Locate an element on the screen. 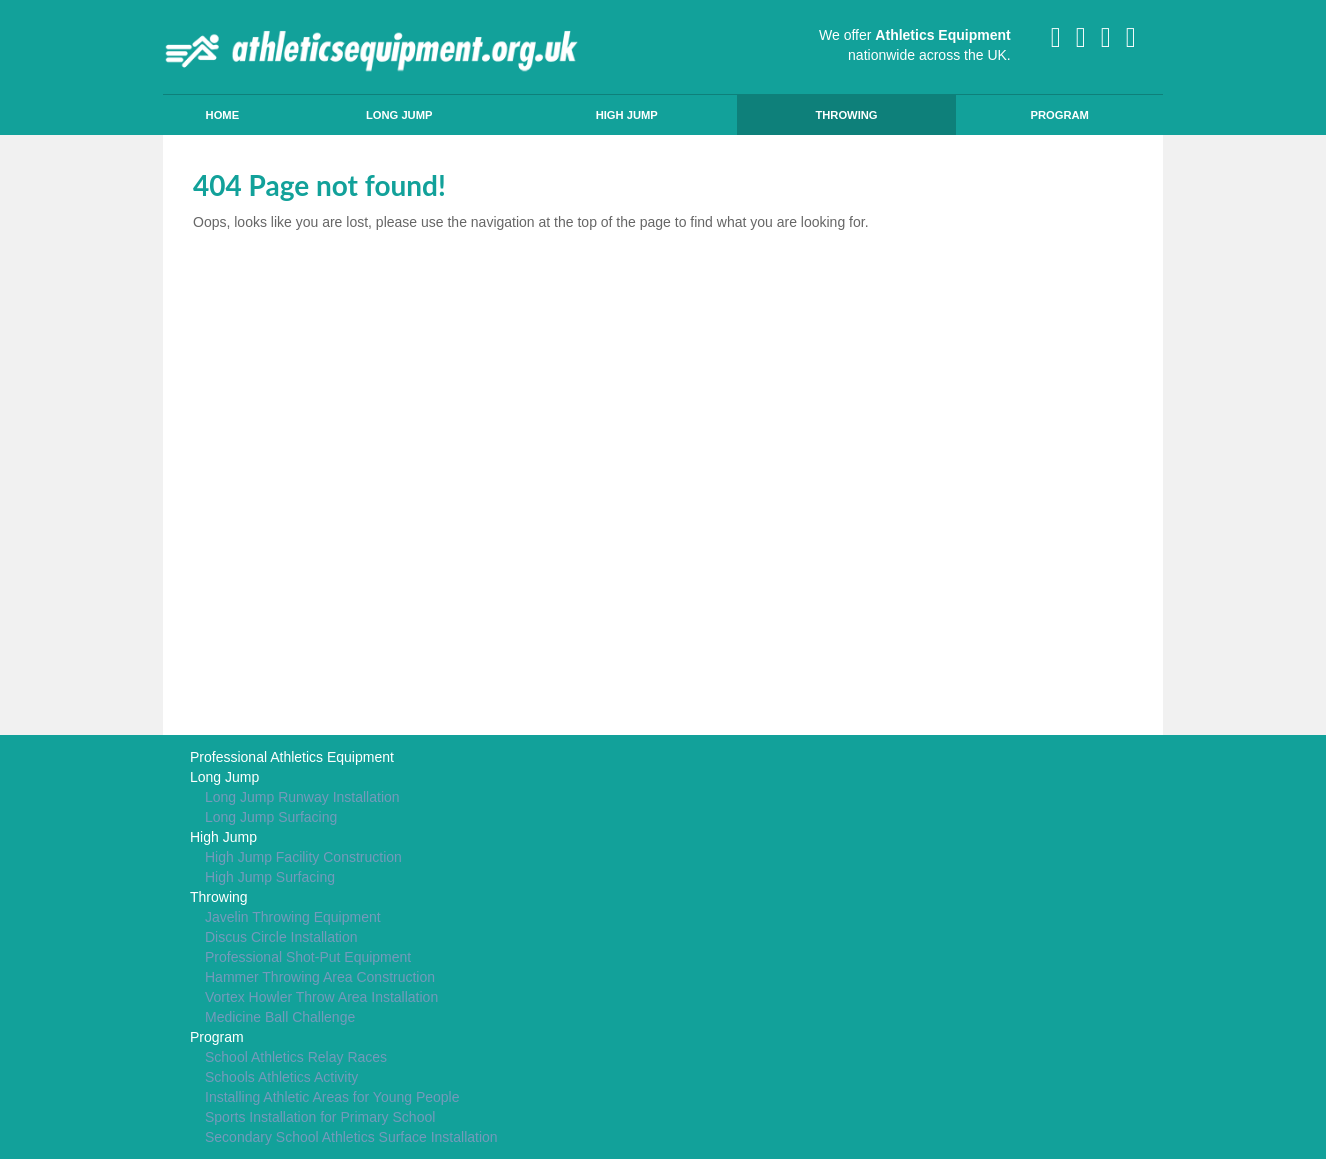 The image size is (1326, 1159). Throwing is located at coordinates (846, 115).